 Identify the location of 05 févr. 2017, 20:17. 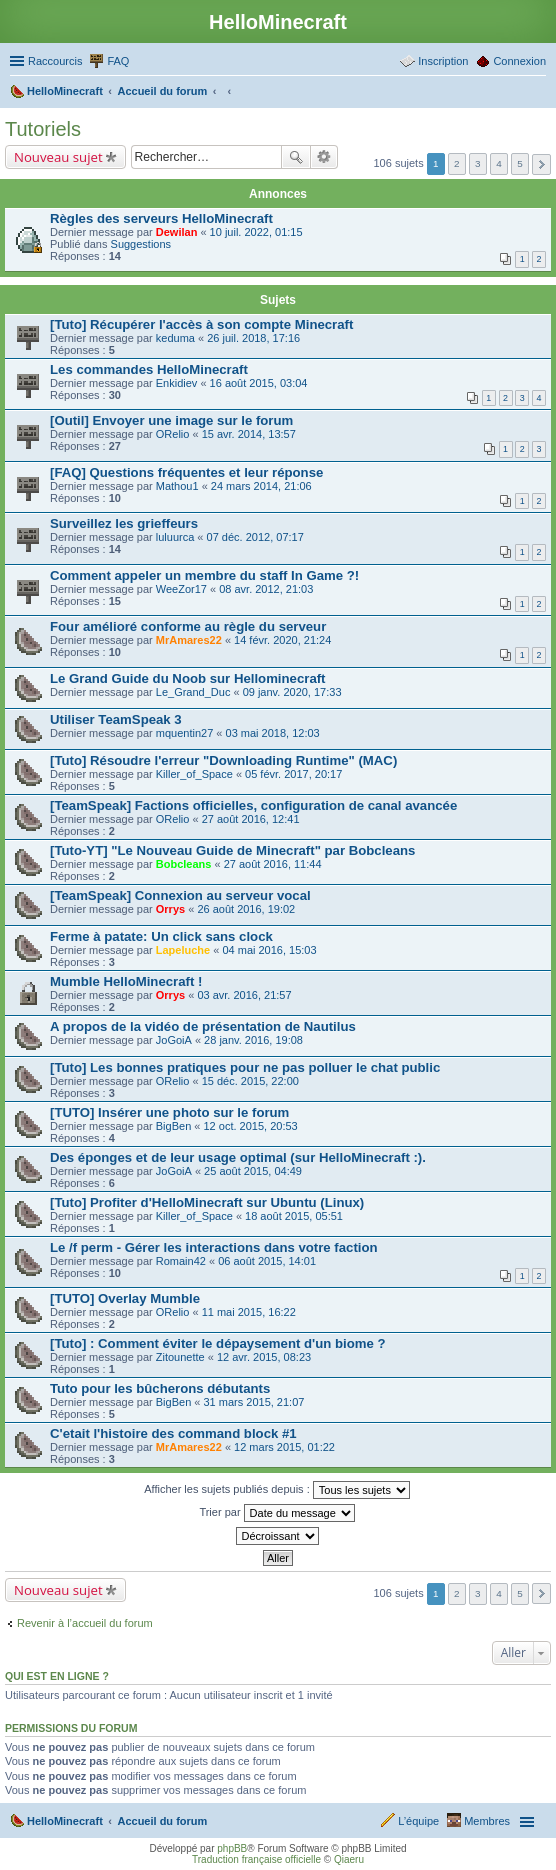
(293, 774).